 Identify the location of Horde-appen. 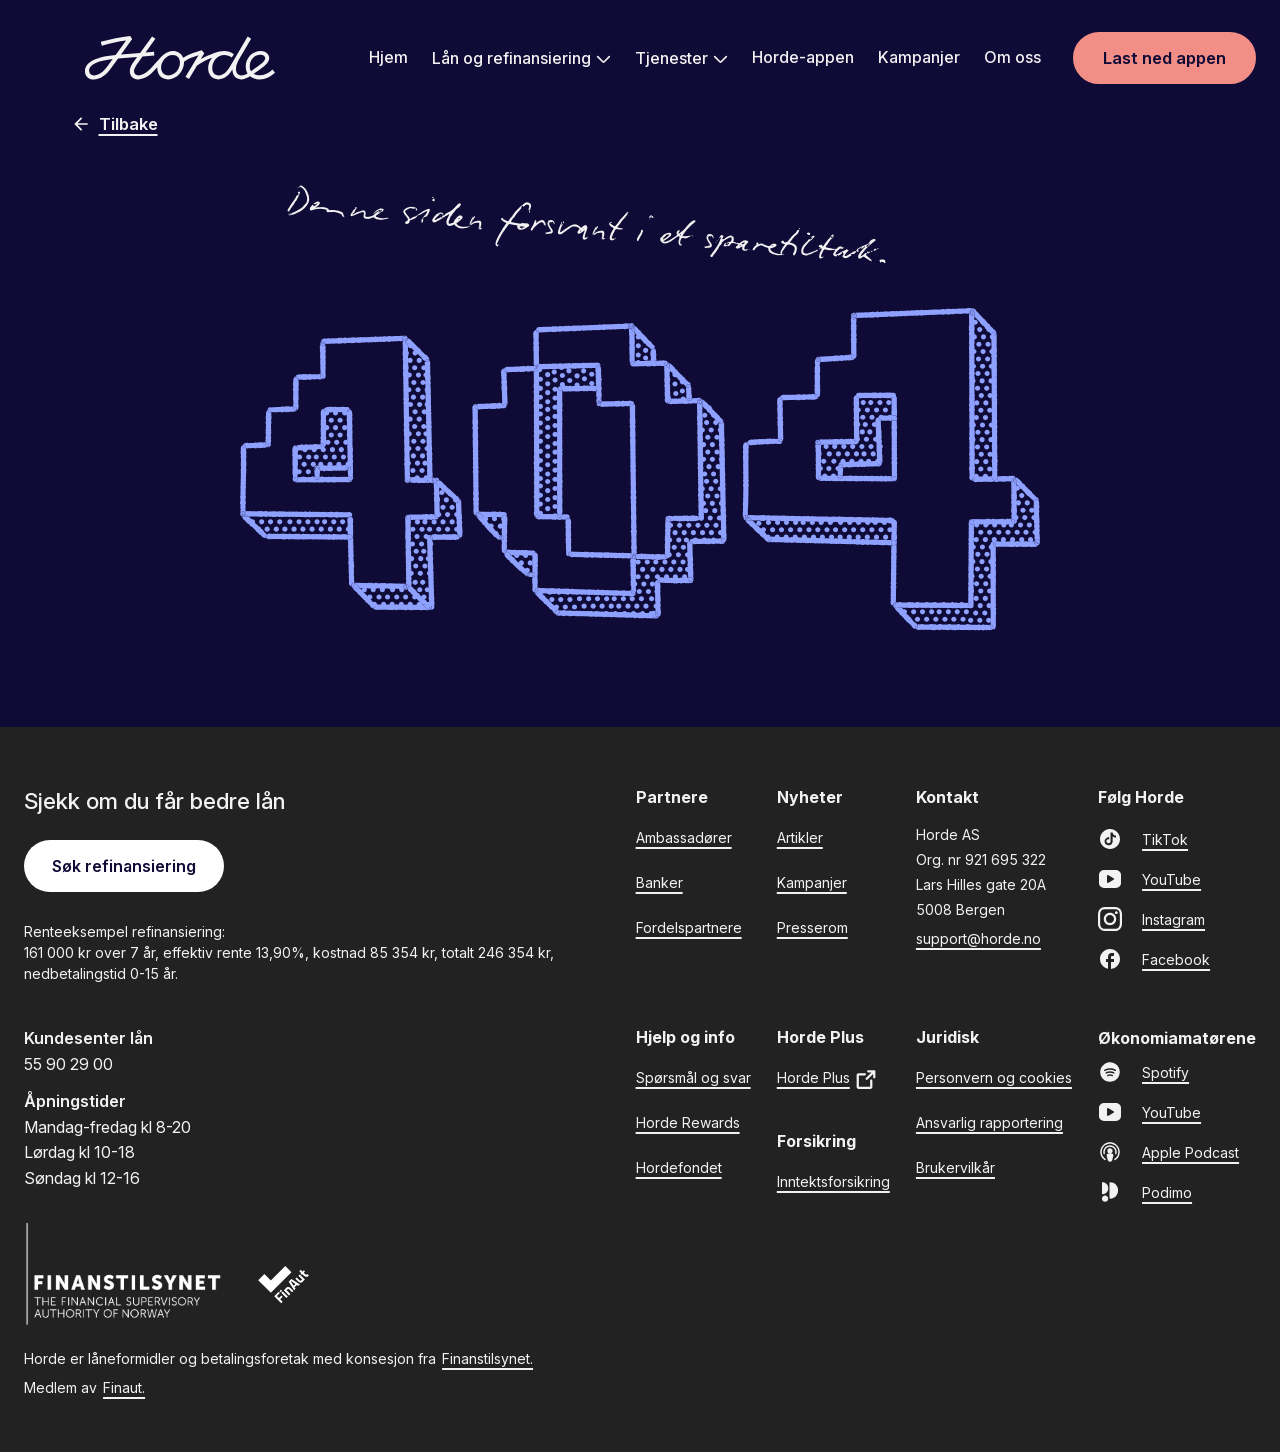
(803, 57).